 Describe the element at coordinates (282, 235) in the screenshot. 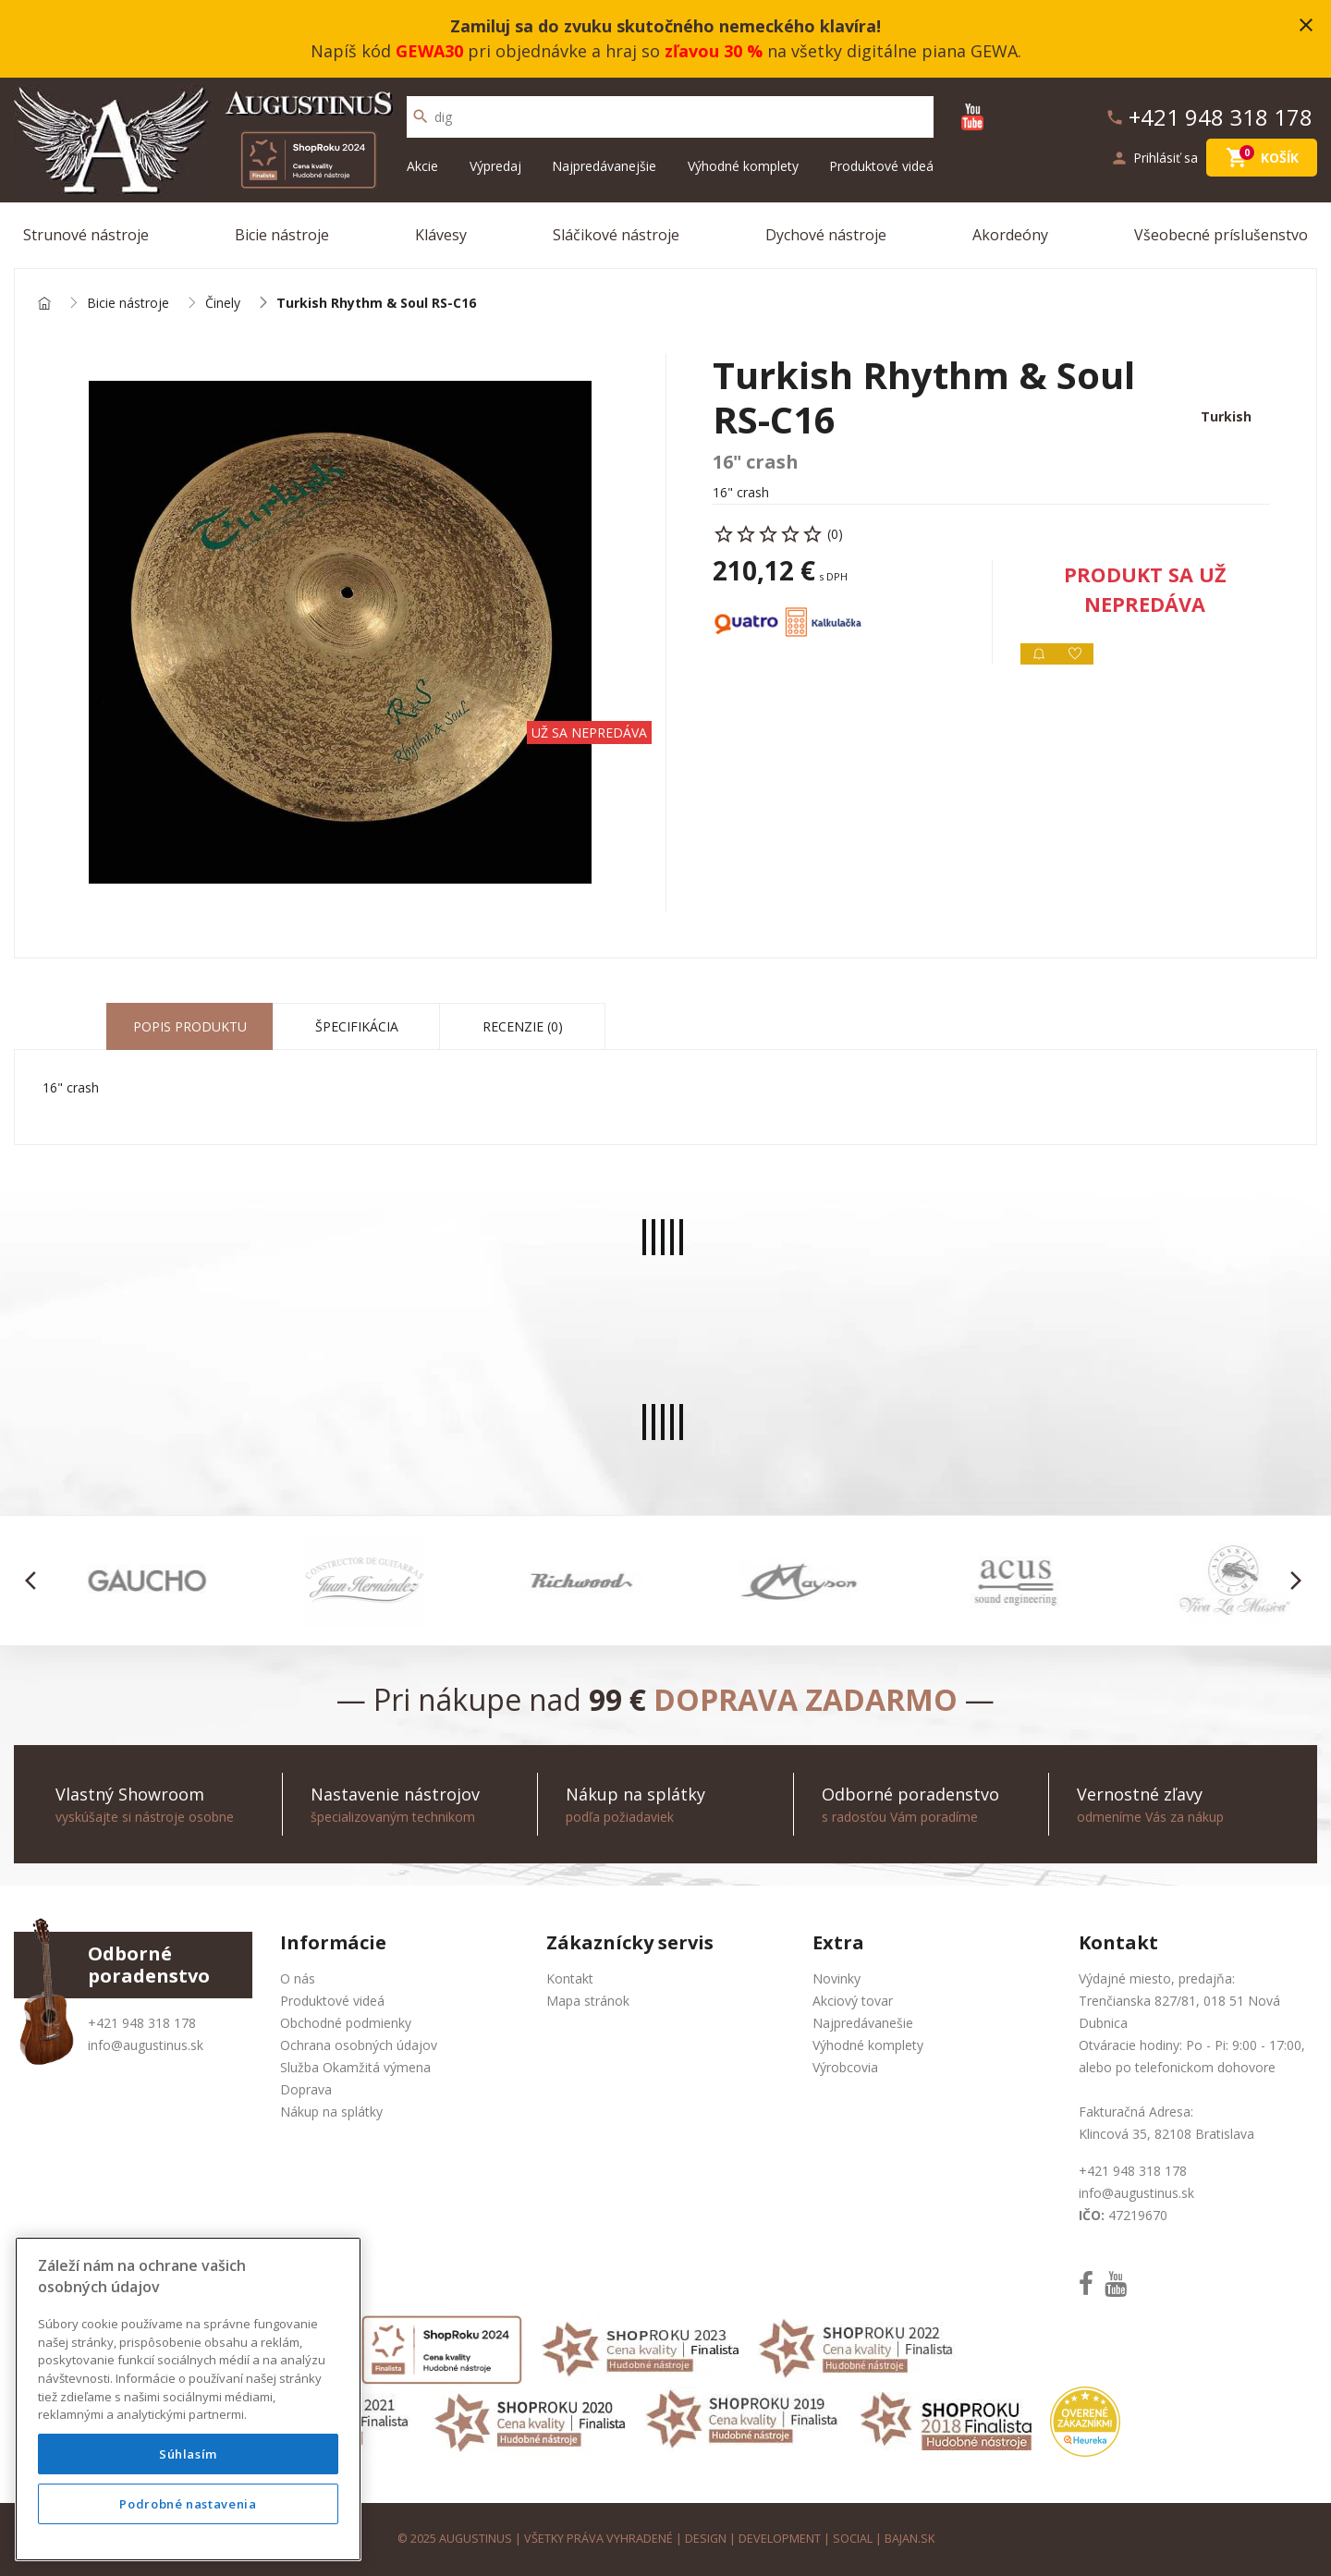

I see `Bicie nástroje` at that location.